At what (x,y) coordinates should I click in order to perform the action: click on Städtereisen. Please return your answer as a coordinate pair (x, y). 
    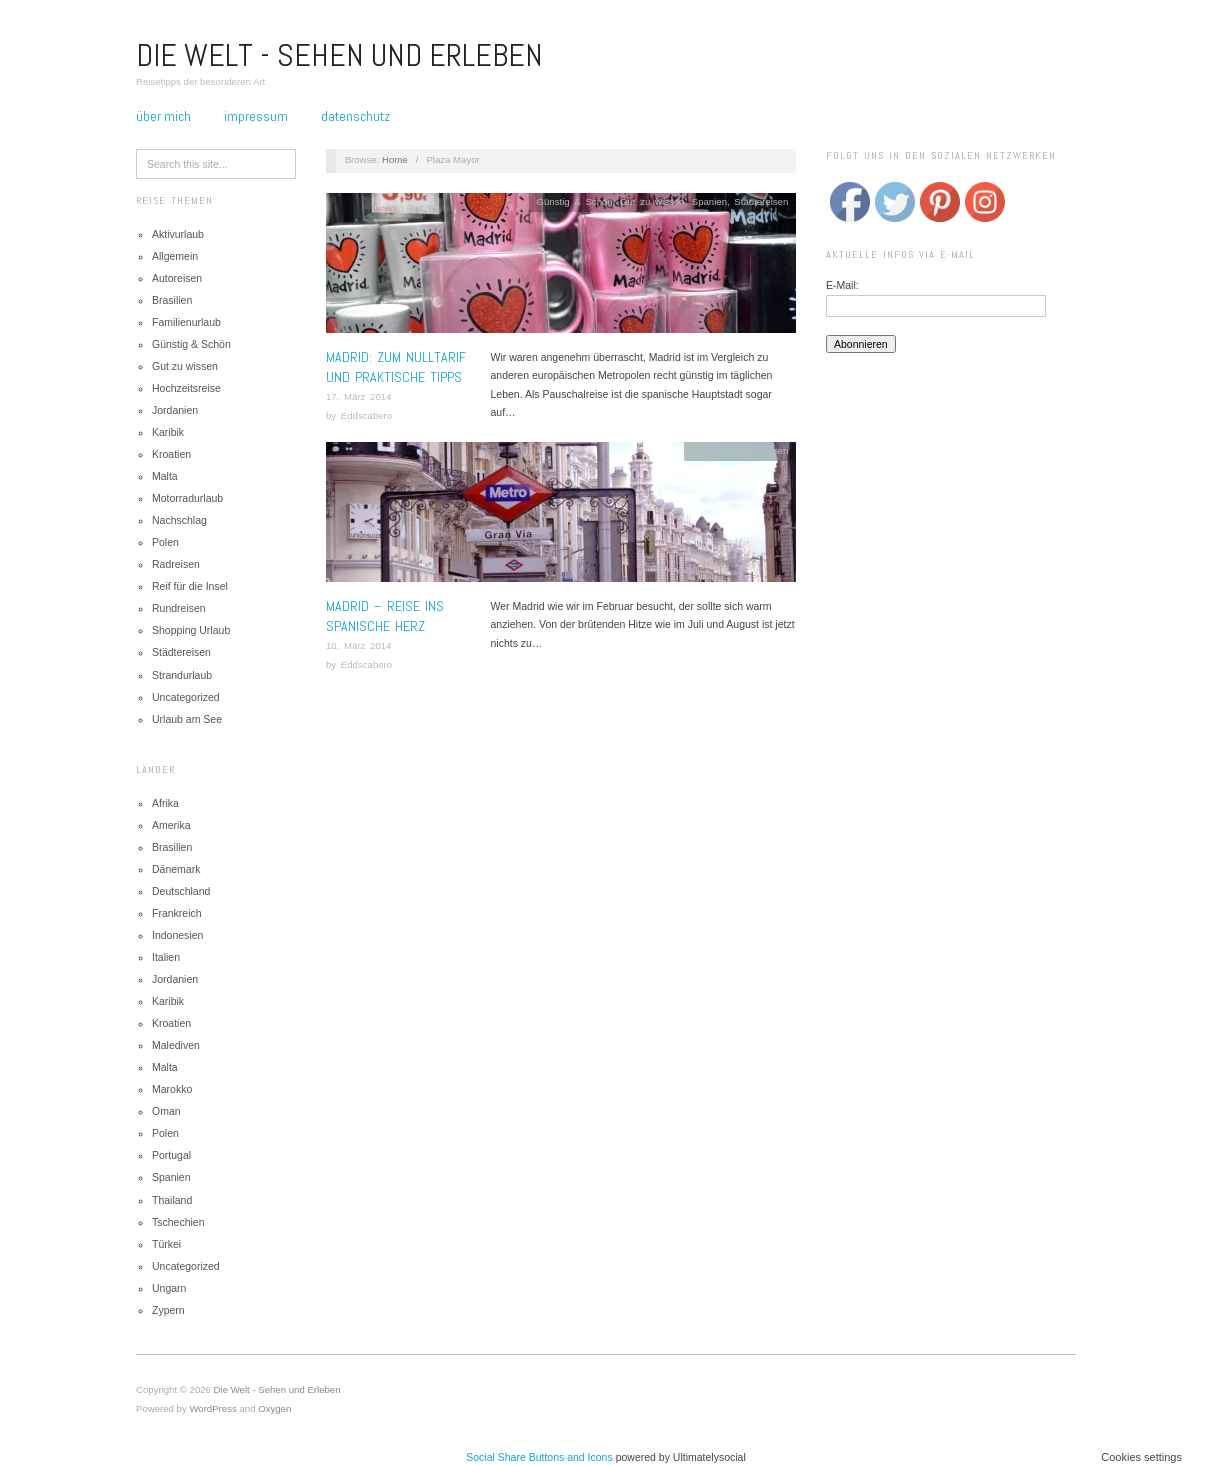
    Looking at the image, I should click on (181, 652).